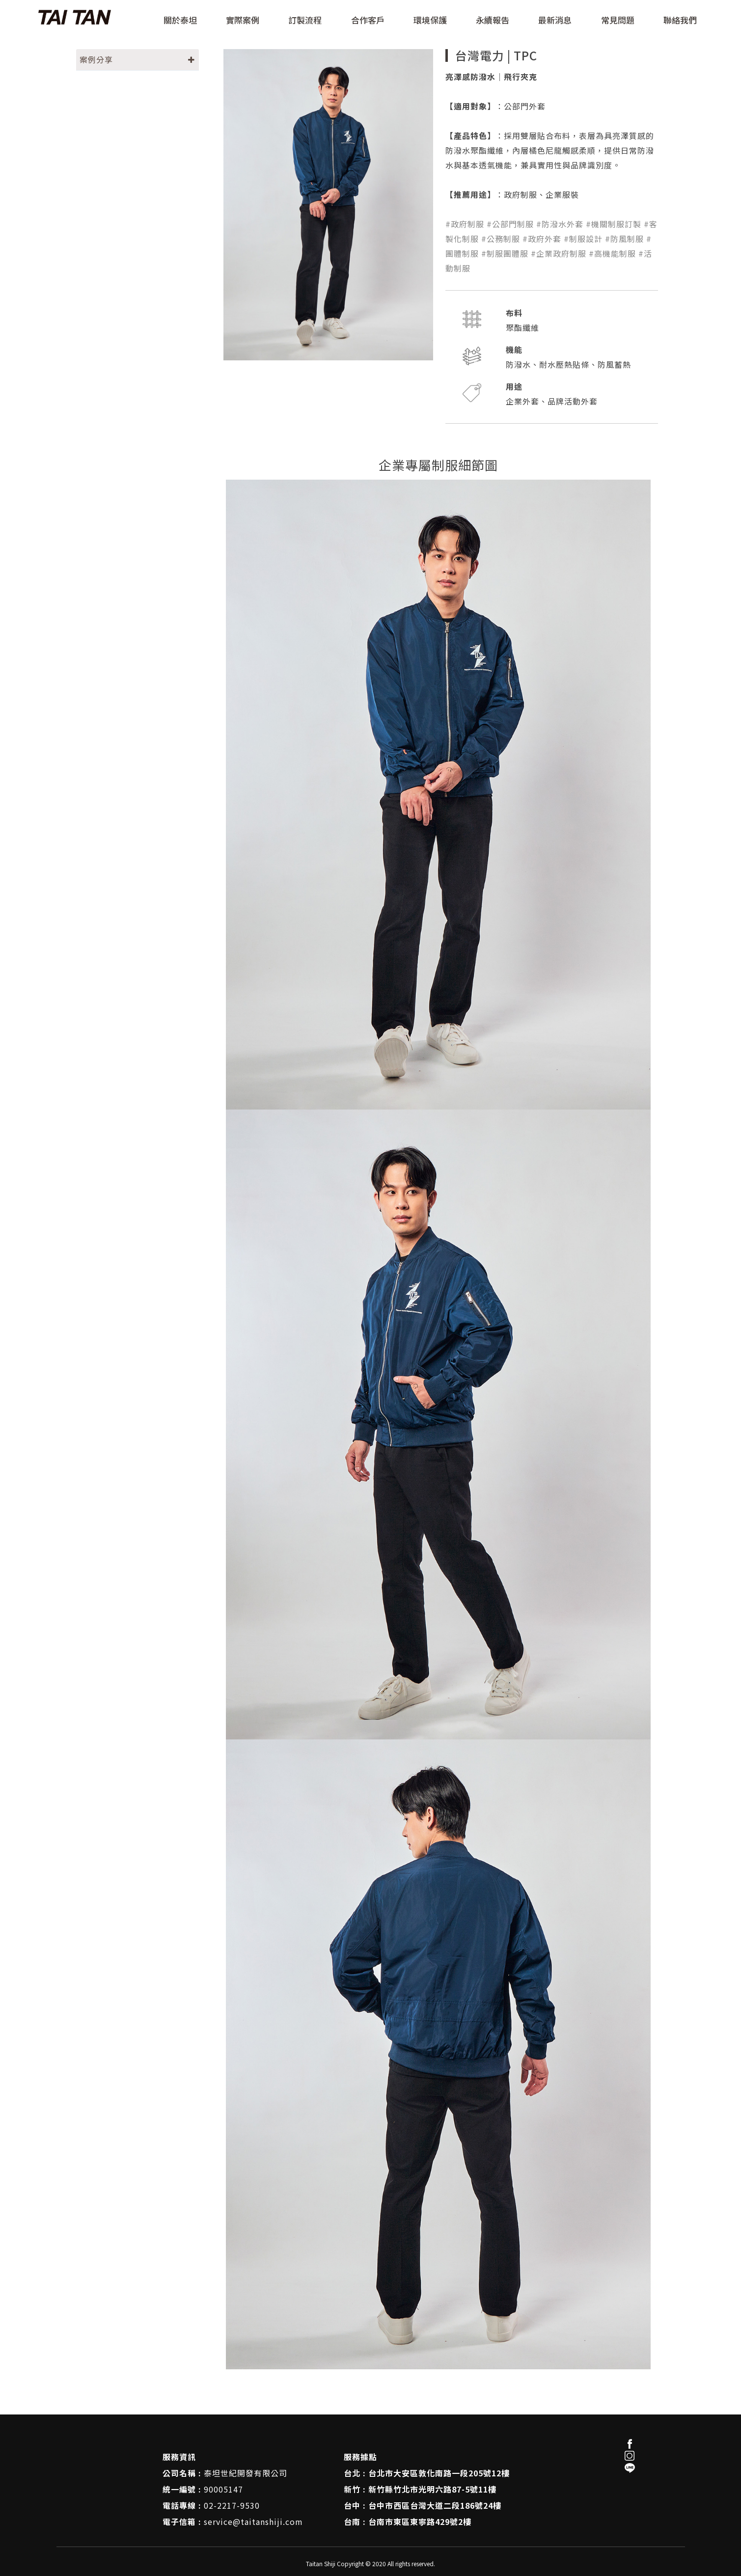 The image size is (741, 2576). I want to click on 實際案例 [button], so click(242, 20).